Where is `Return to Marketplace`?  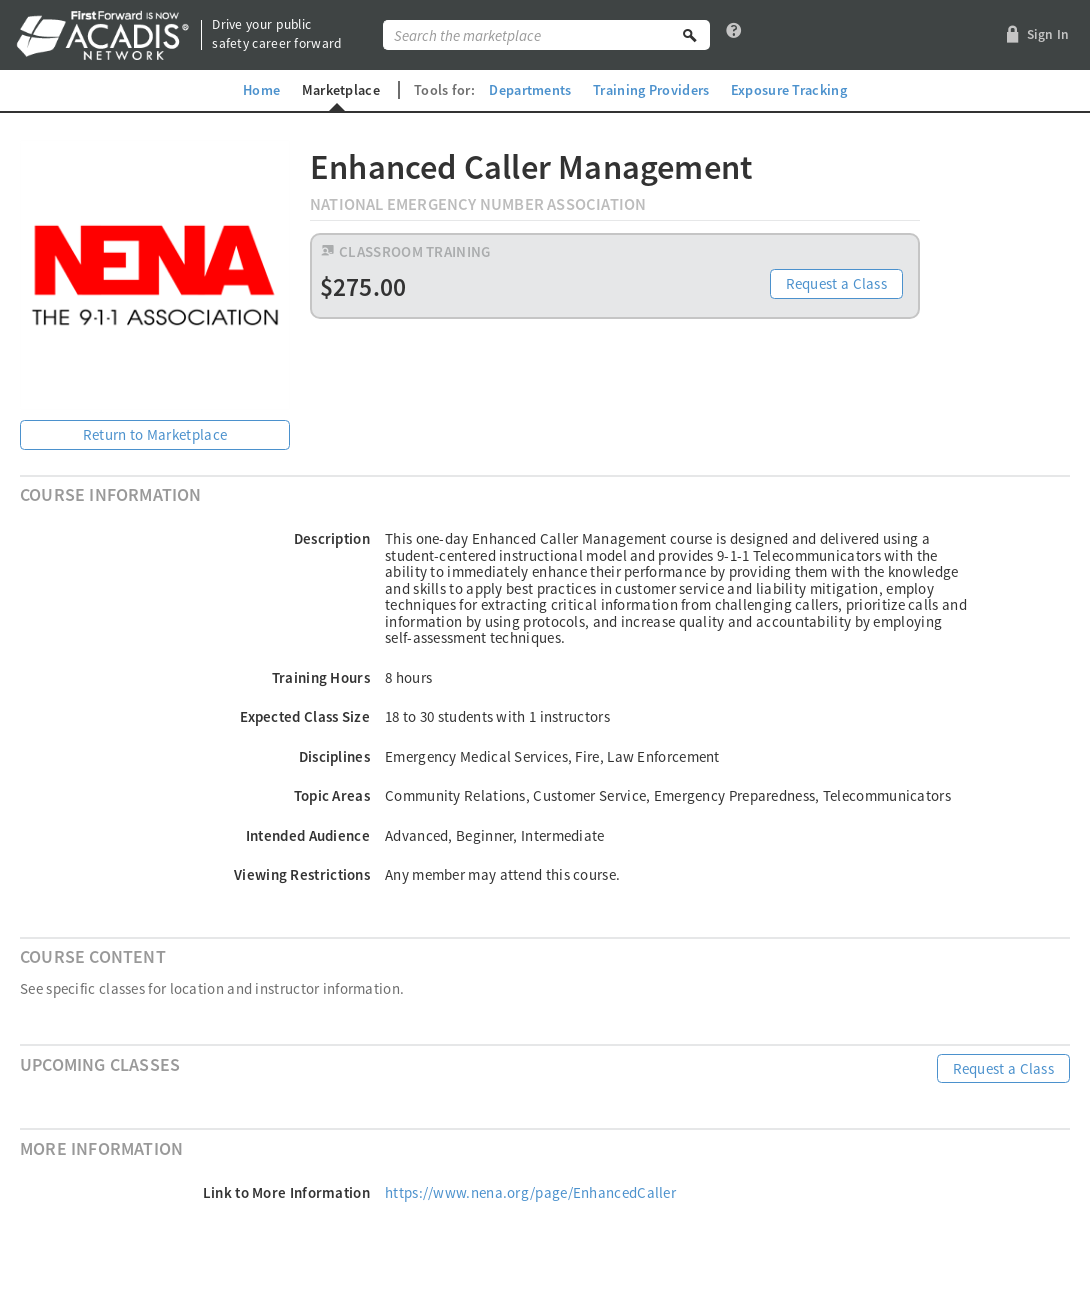
Return to Marketplace is located at coordinates (155, 434).